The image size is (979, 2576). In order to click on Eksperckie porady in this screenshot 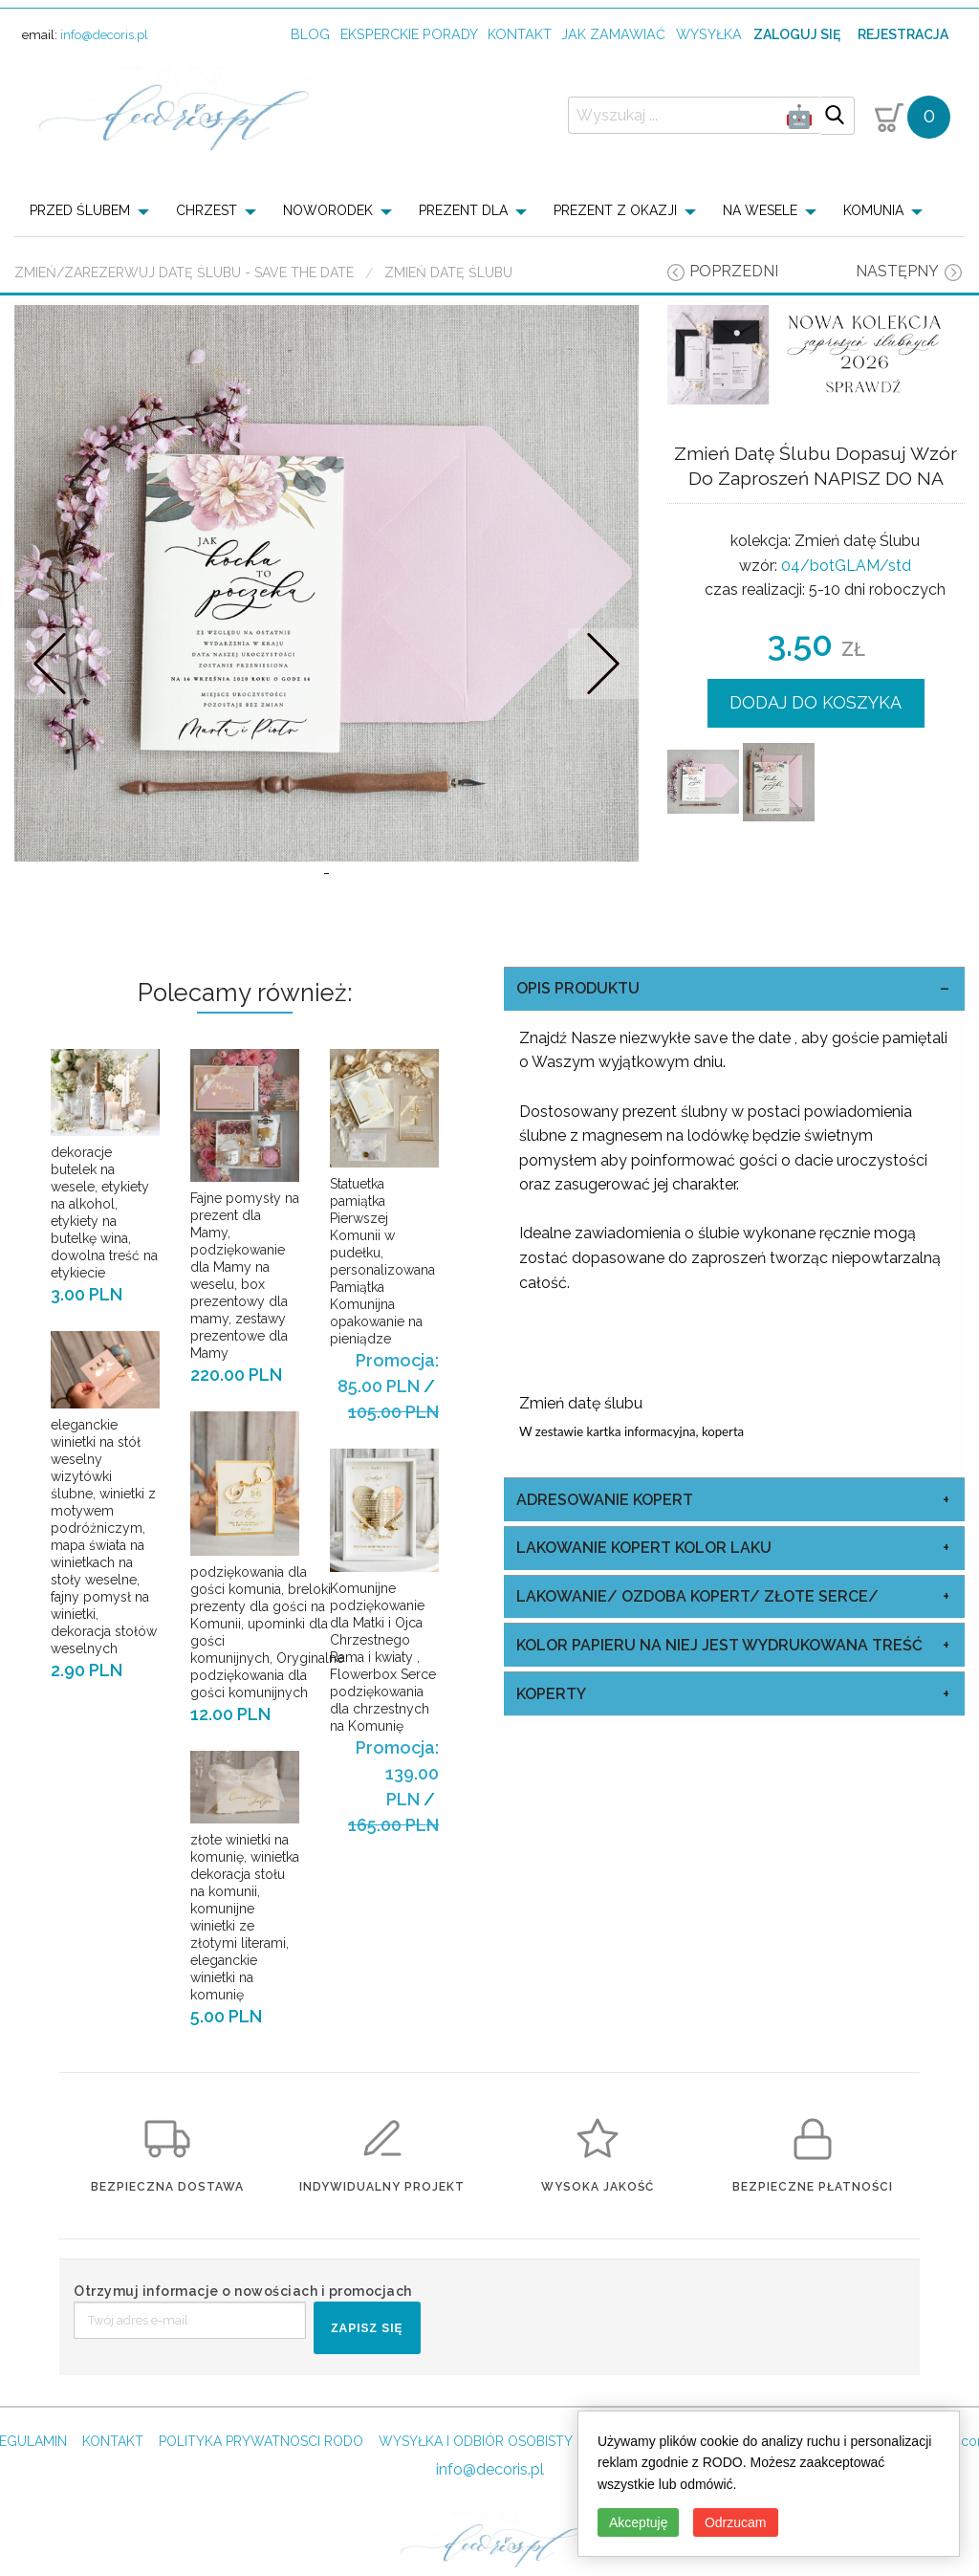, I will do `click(409, 34)`.